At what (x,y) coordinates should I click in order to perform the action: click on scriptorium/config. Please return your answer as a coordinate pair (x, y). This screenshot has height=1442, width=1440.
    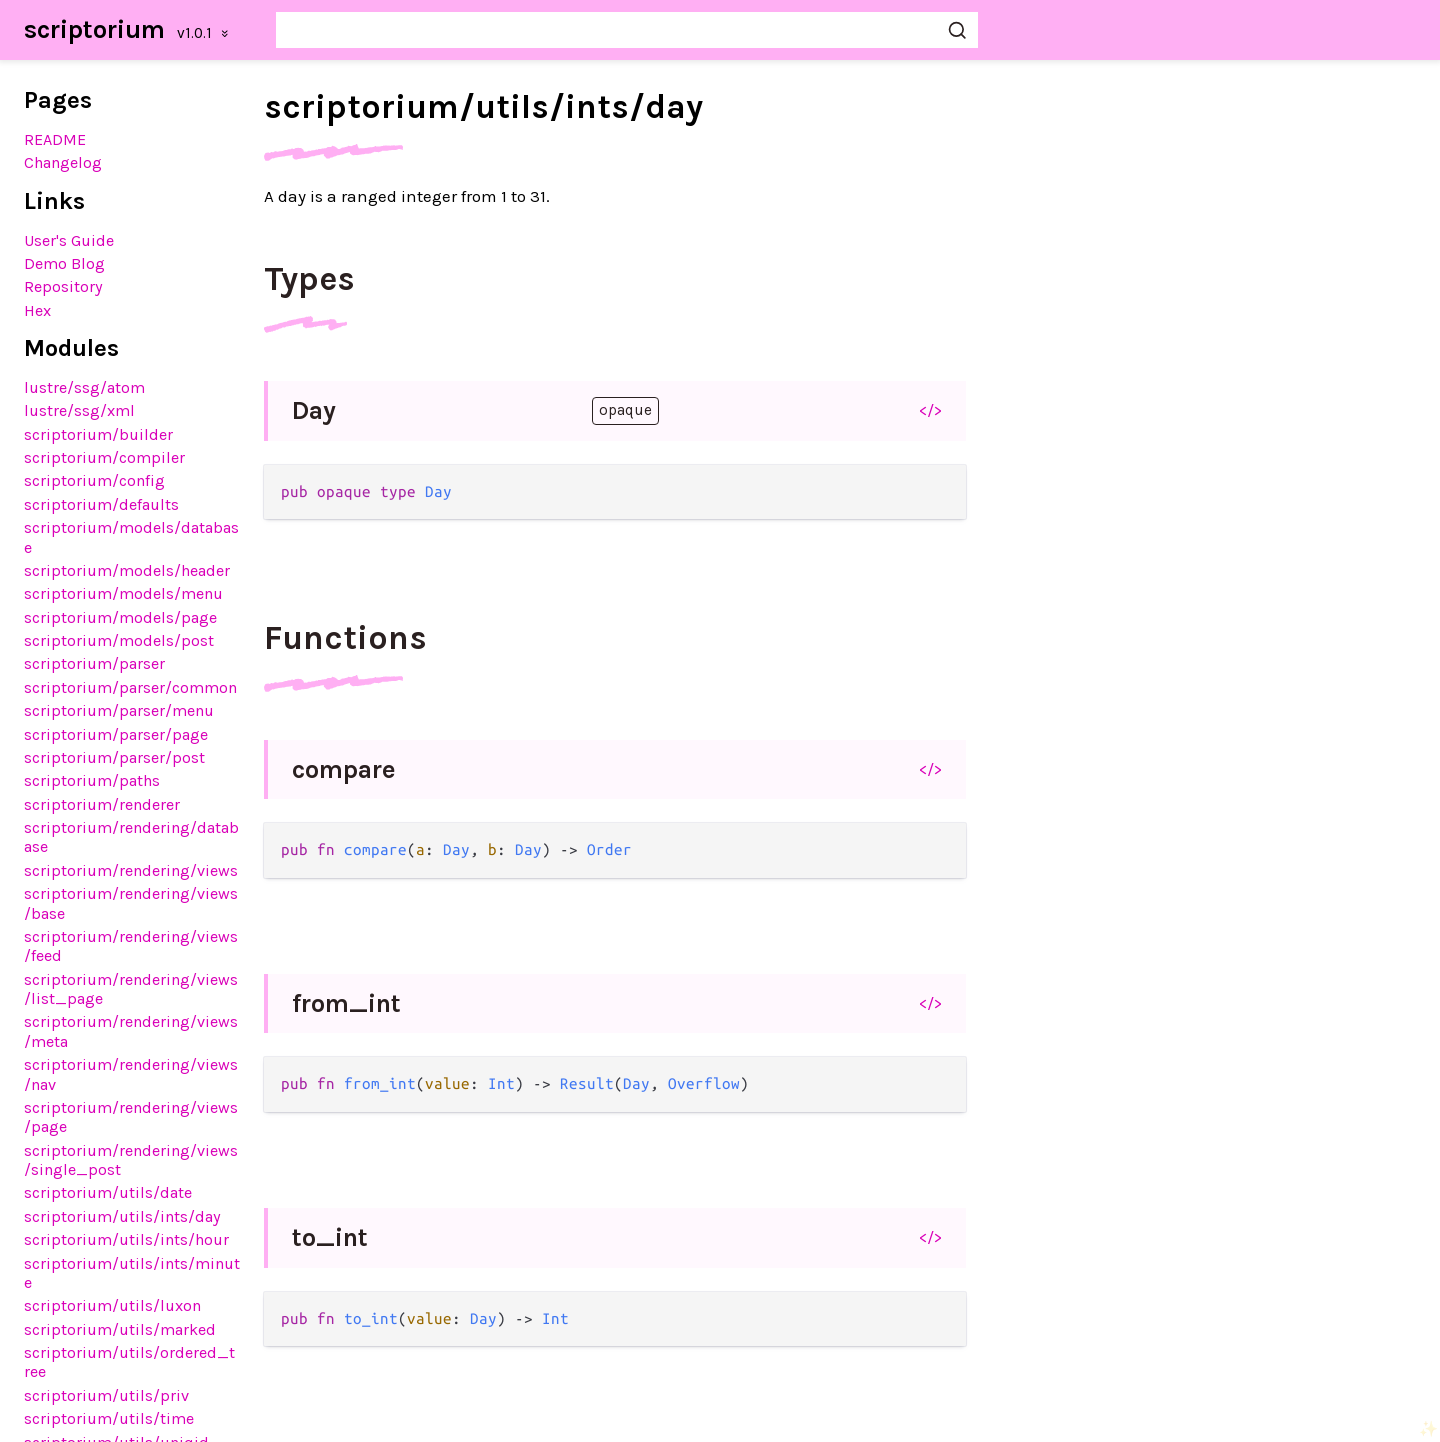
    Looking at the image, I should click on (94, 480).